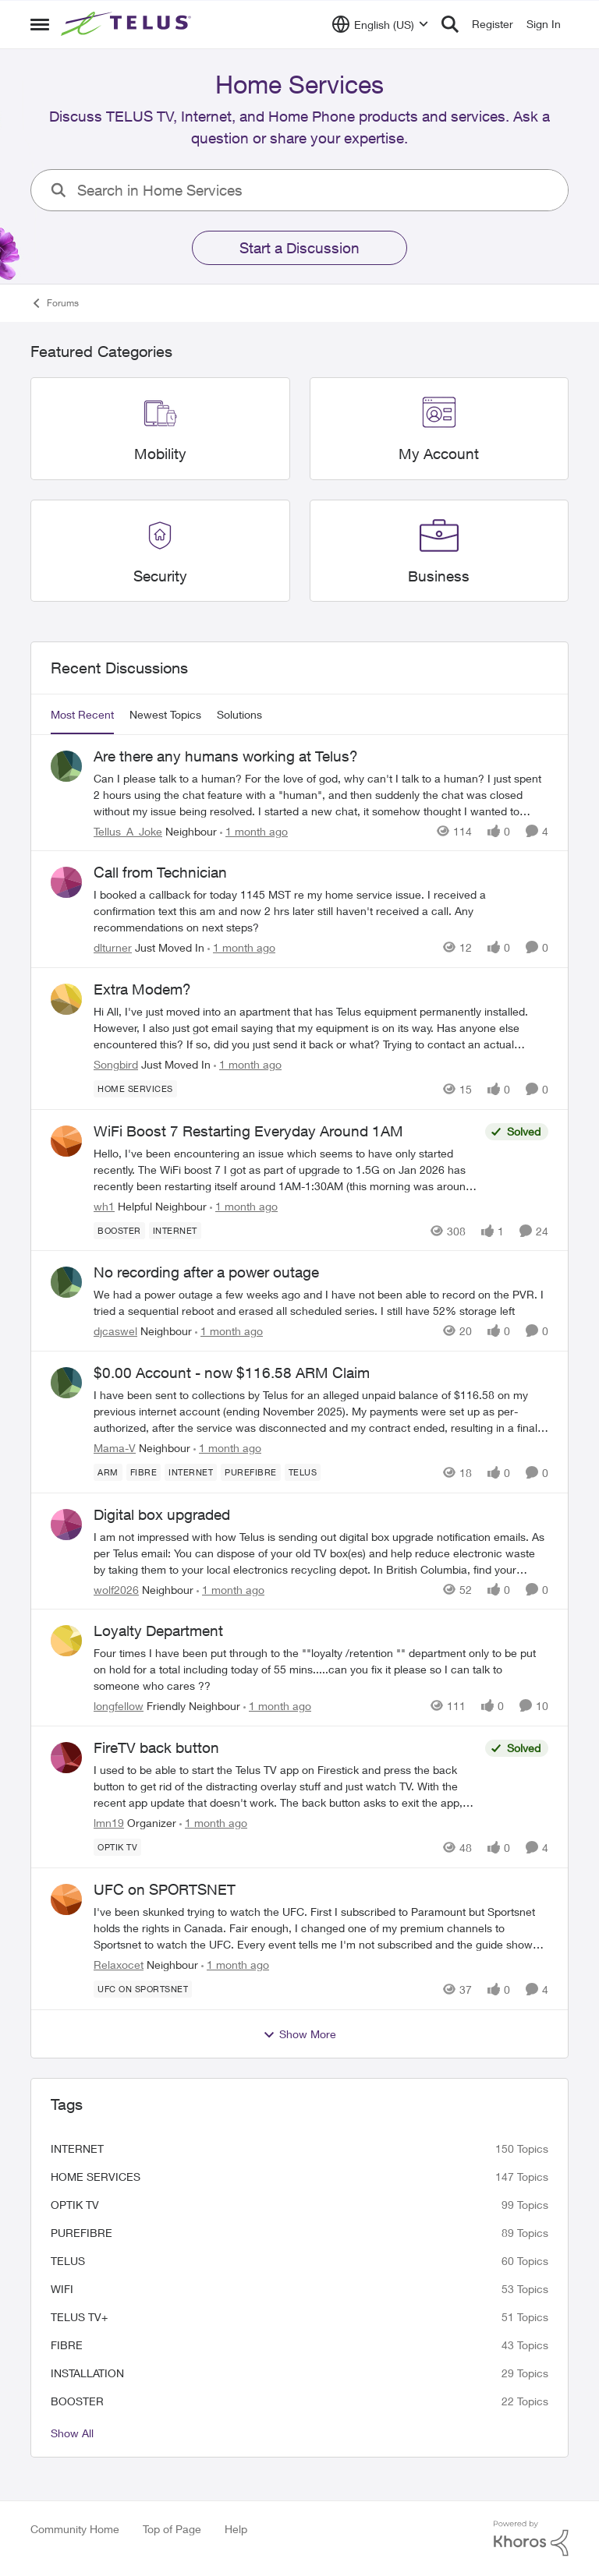 Image resolution: width=599 pixels, height=2576 pixels. What do you see at coordinates (66, 1141) in the screenshot?
I see `[View Profile: wh1, Rank: Helpful Neighbour]` at bounding box center [66, 1141].